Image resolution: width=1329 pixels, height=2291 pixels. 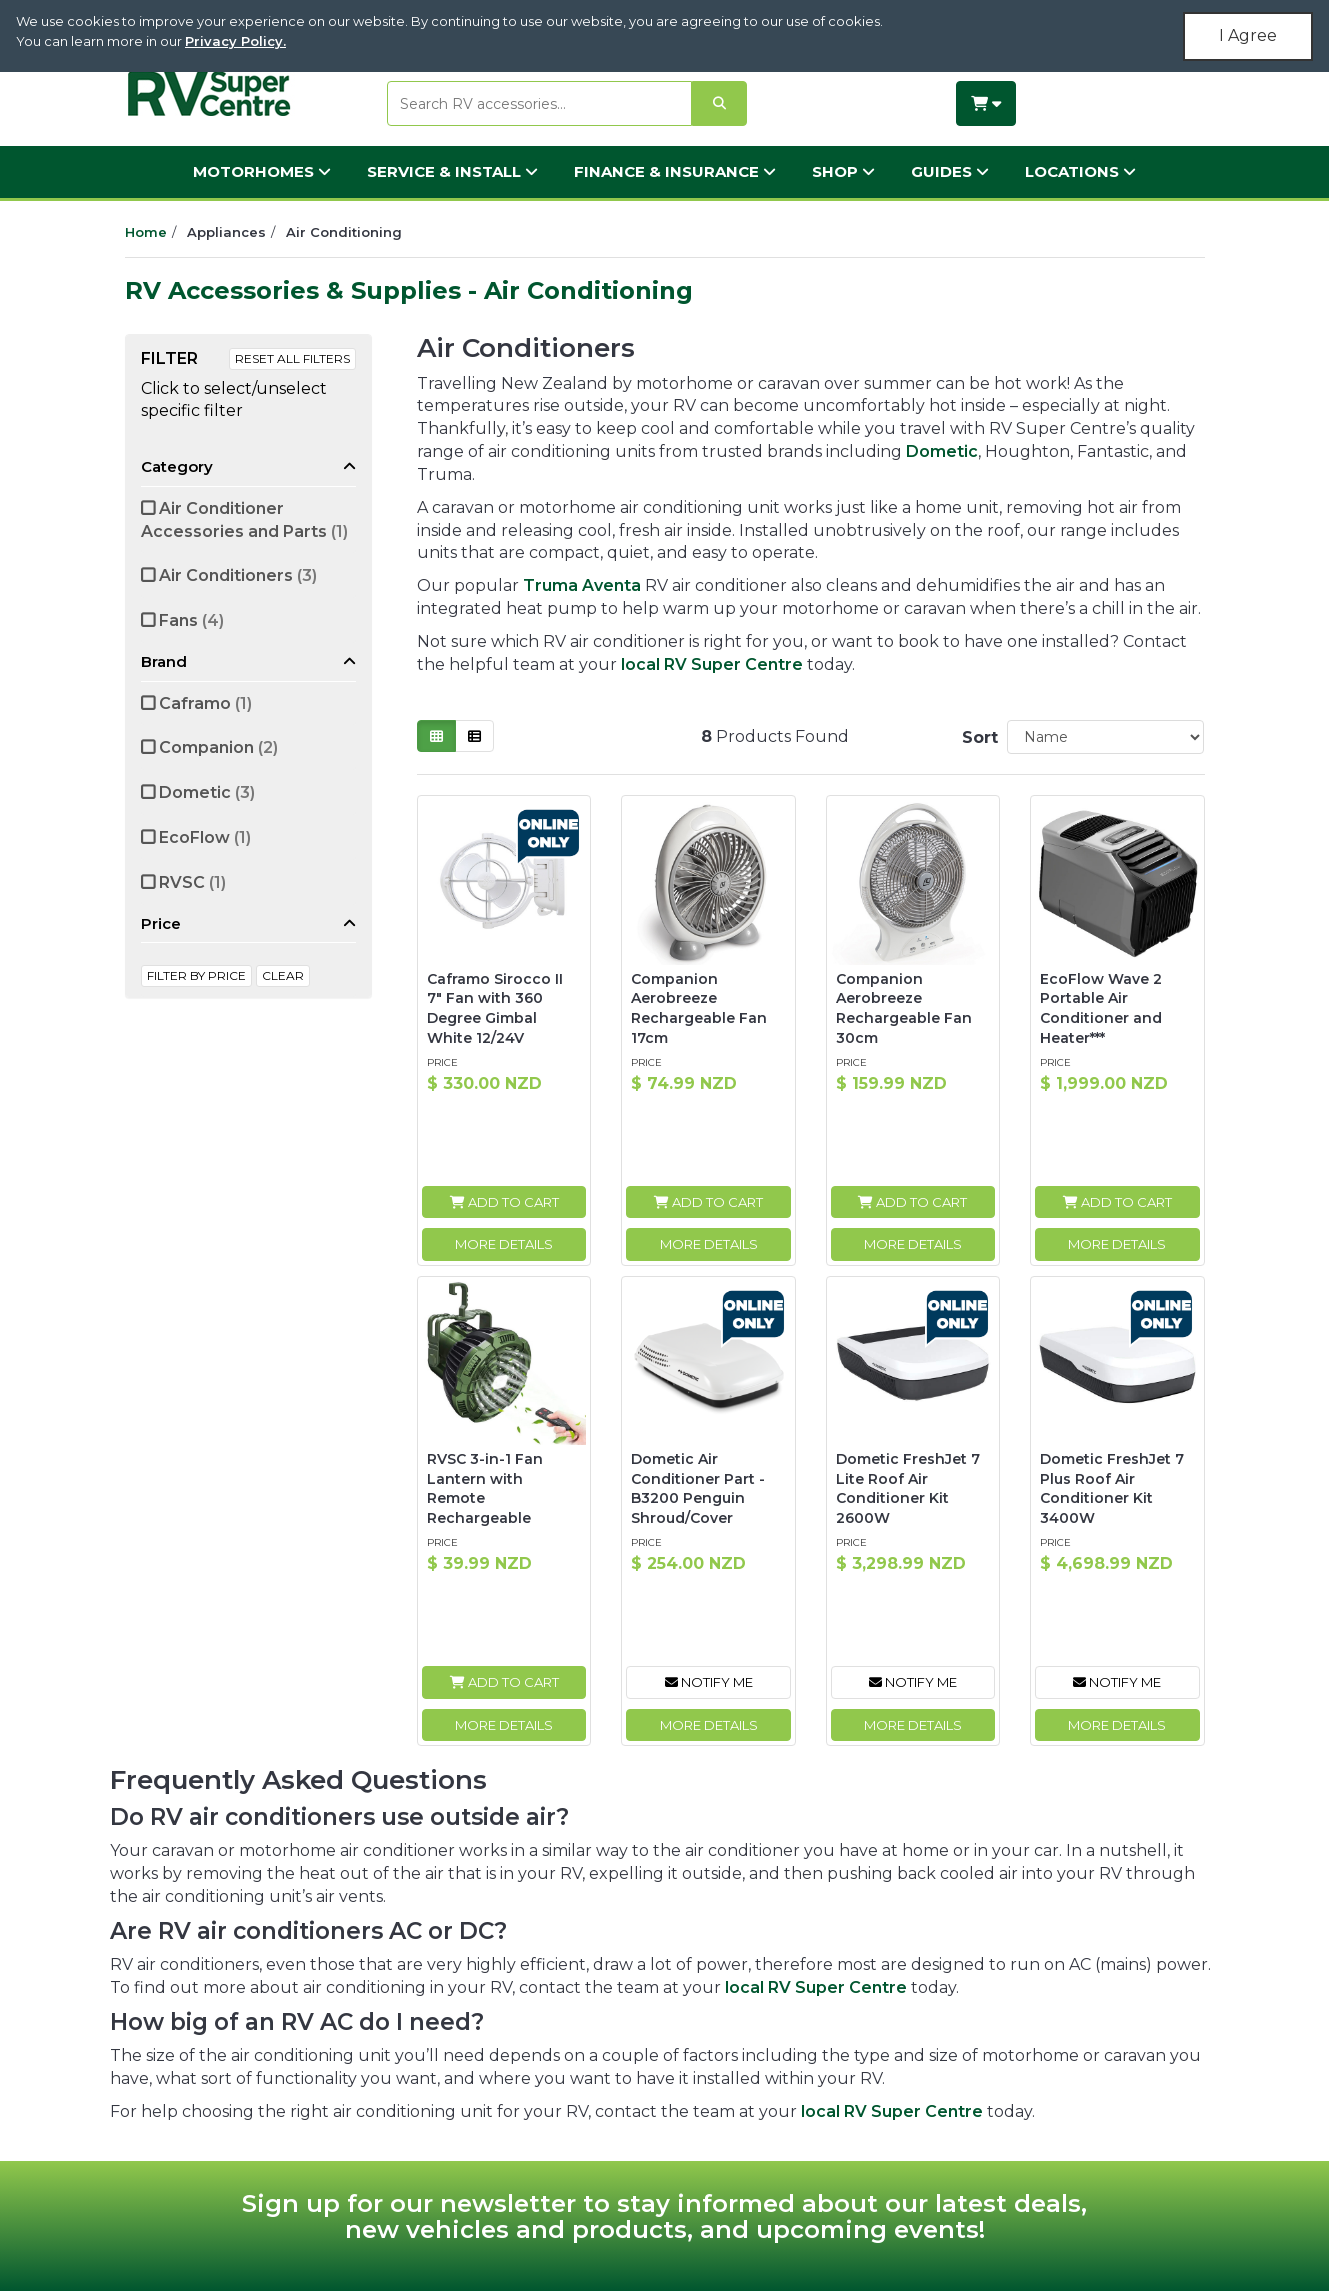 What do you see at coordinates (904, 1008) in the screenshot?
I see `Companion Aerobreeze Rechargeable Fan 30cm` at bounding box center [904, 1008].